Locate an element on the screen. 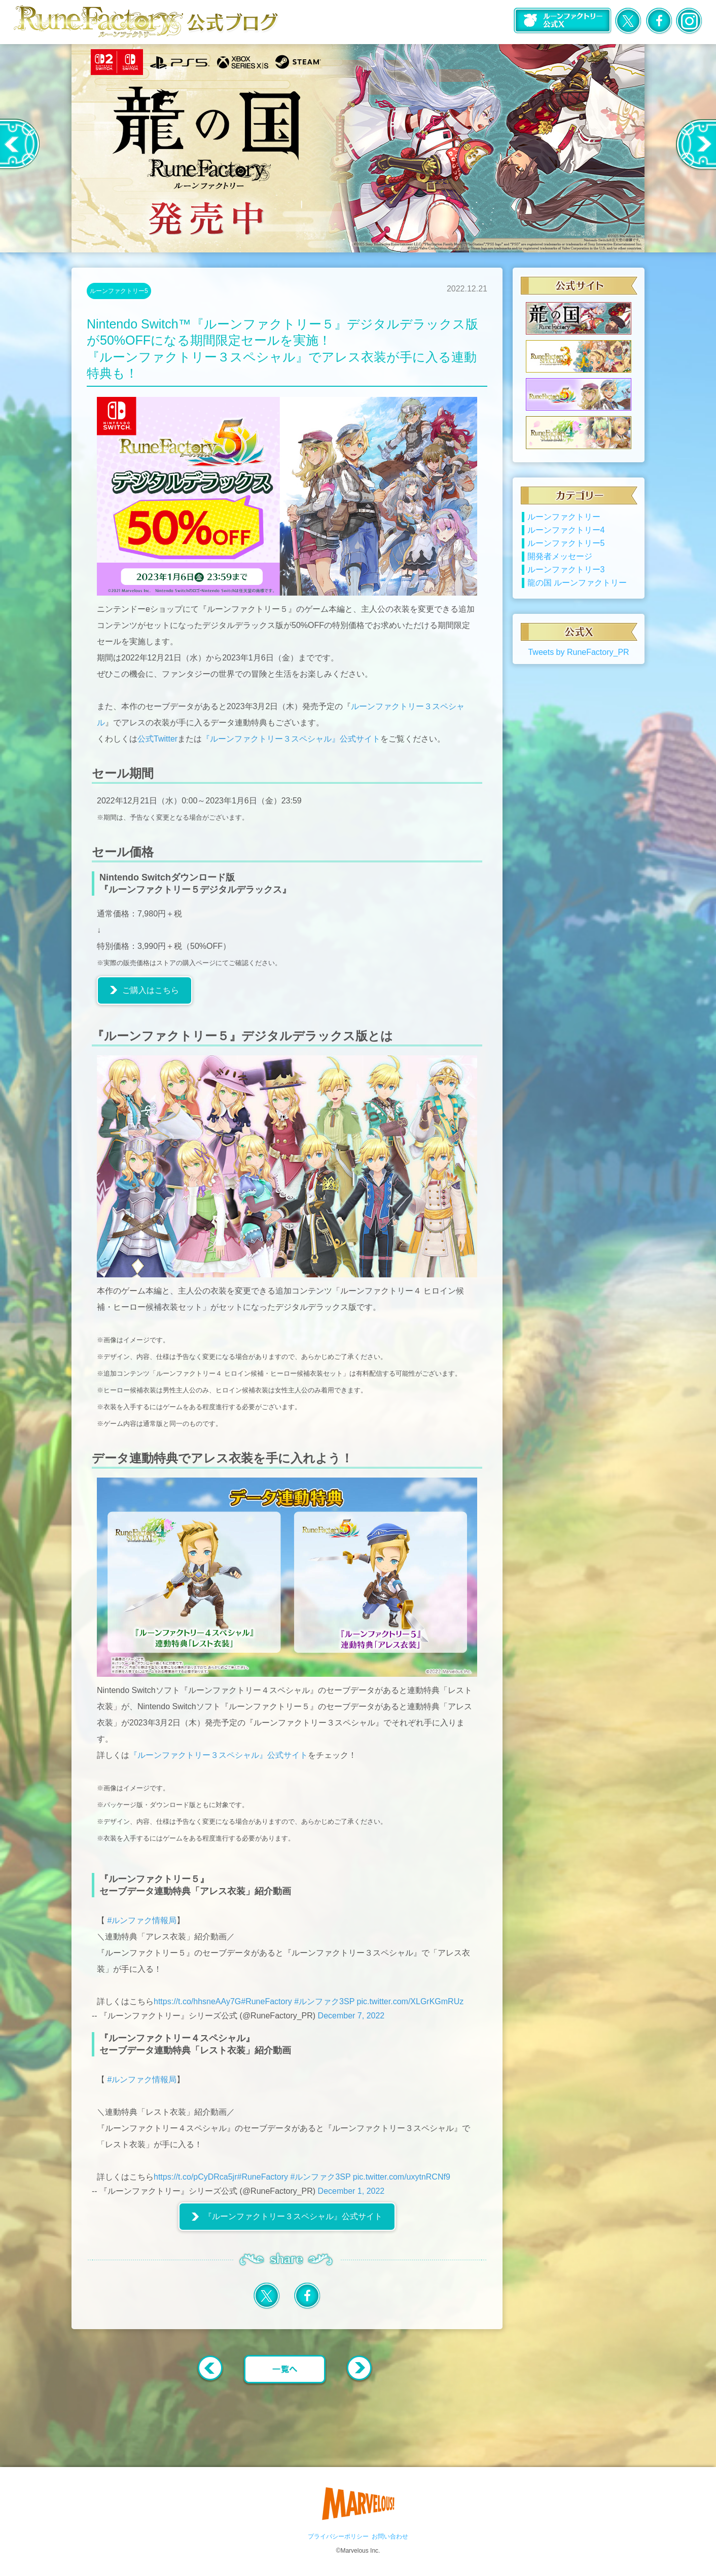 This screenshot has width=716, height=2576. ルーンファクトリー3 is located at coordinates (566, 583).